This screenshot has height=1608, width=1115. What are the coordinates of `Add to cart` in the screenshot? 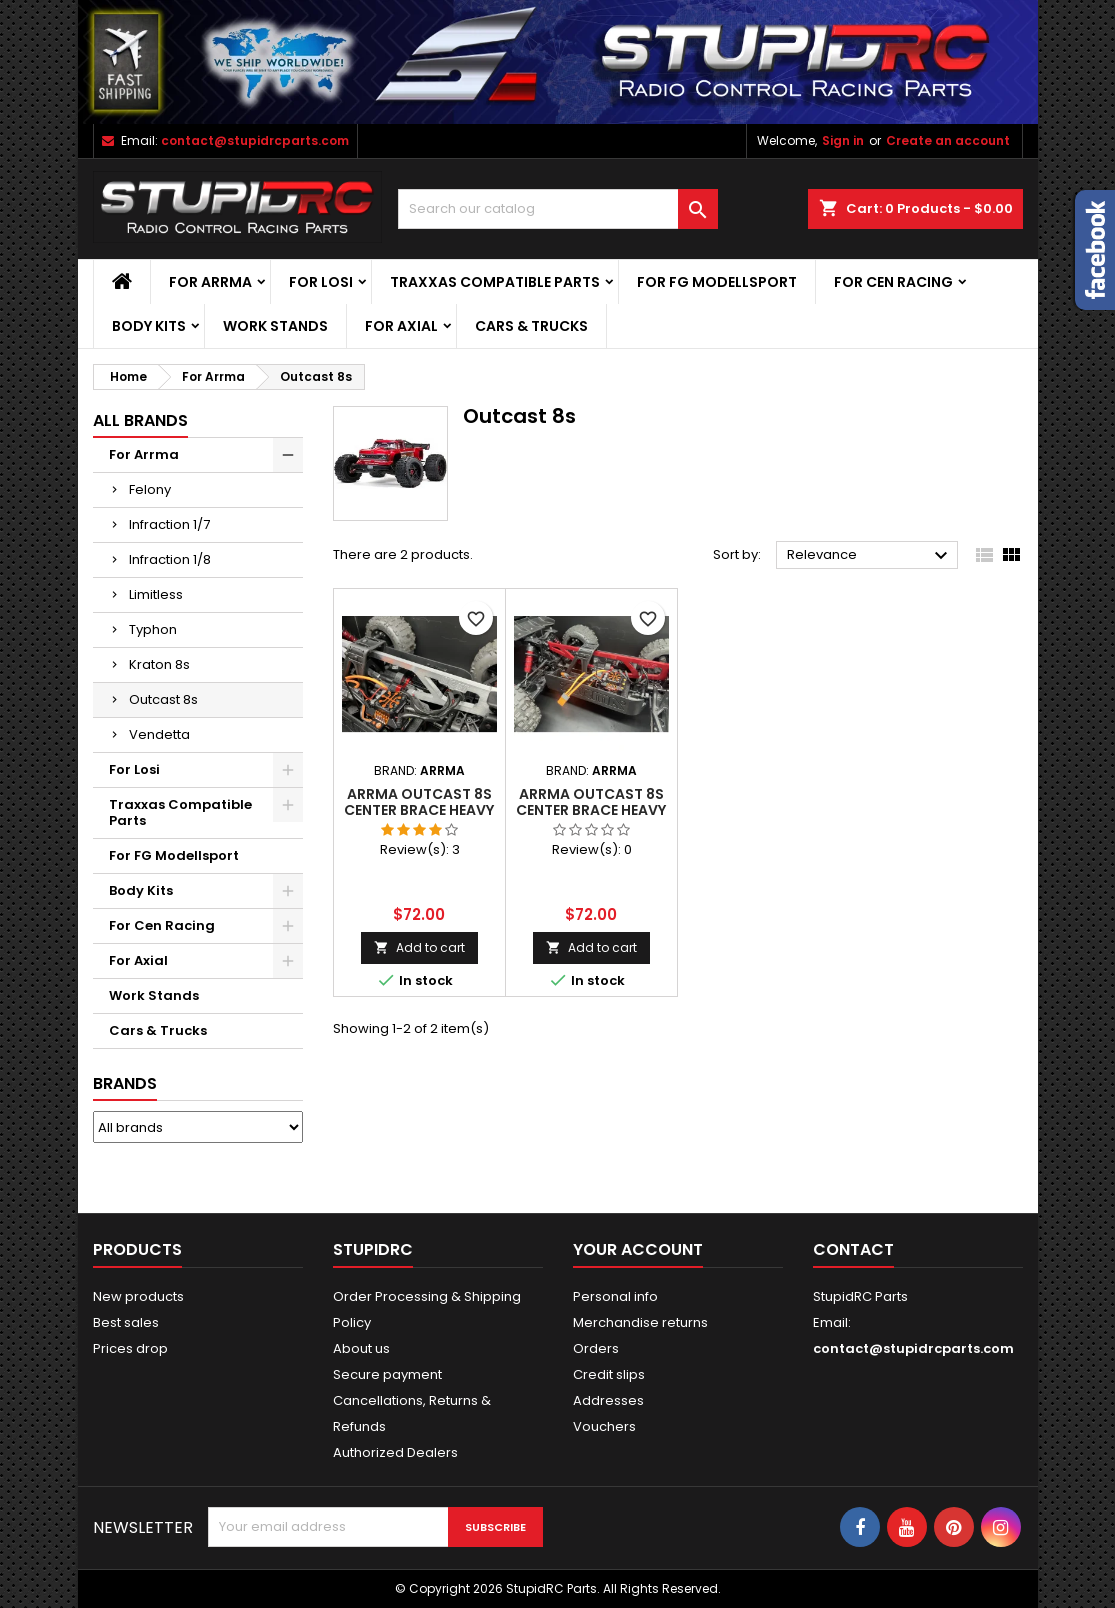 It's located at (419, 947).